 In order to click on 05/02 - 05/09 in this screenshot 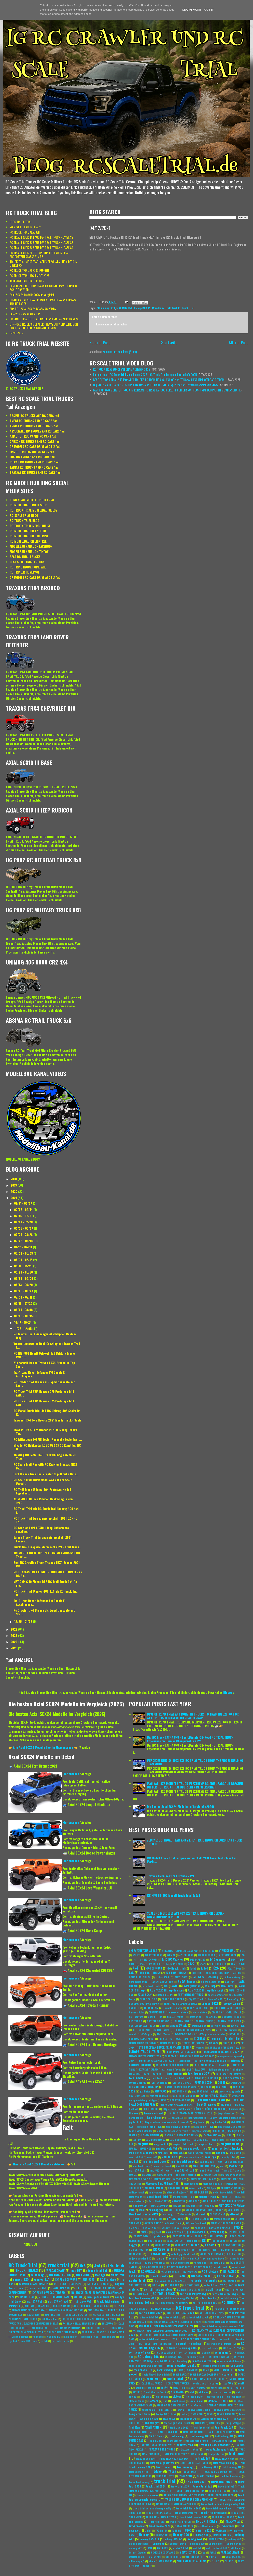, I will do `click(24, 1253)`.